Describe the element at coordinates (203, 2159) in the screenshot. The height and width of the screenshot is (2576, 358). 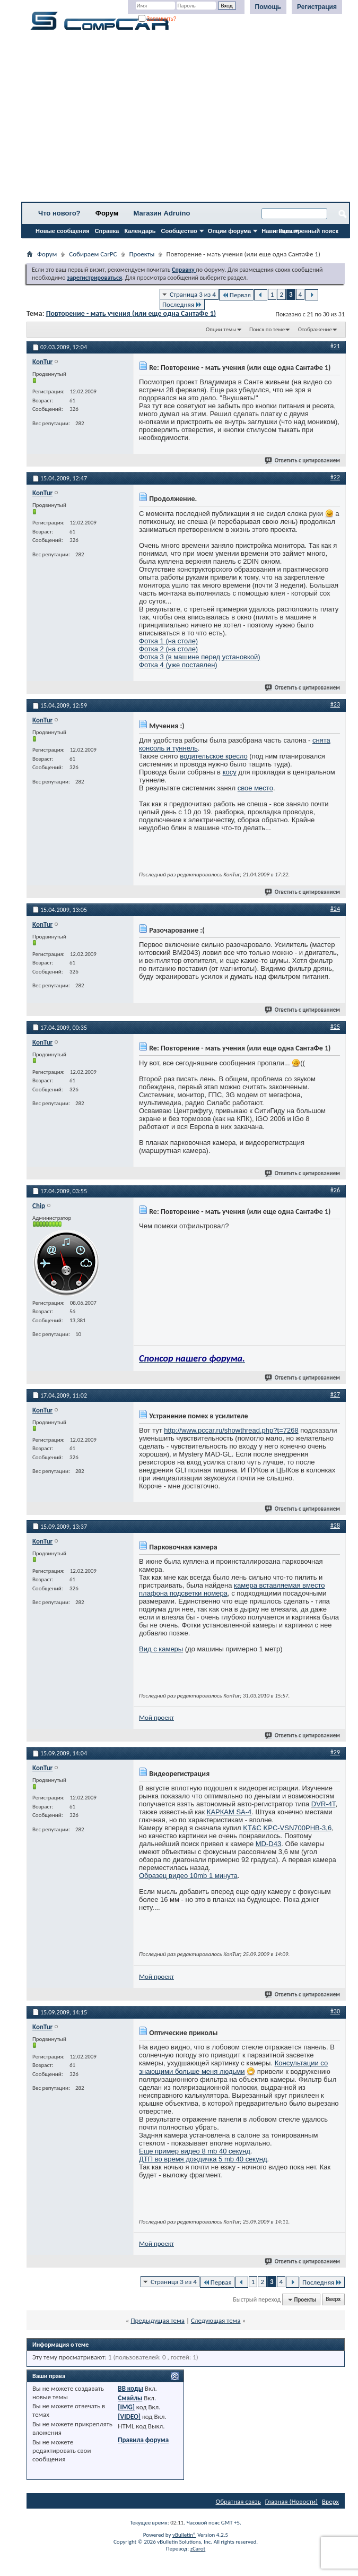
I see `ДТП во время дождичка 5 mb 40 секунд` at that location.